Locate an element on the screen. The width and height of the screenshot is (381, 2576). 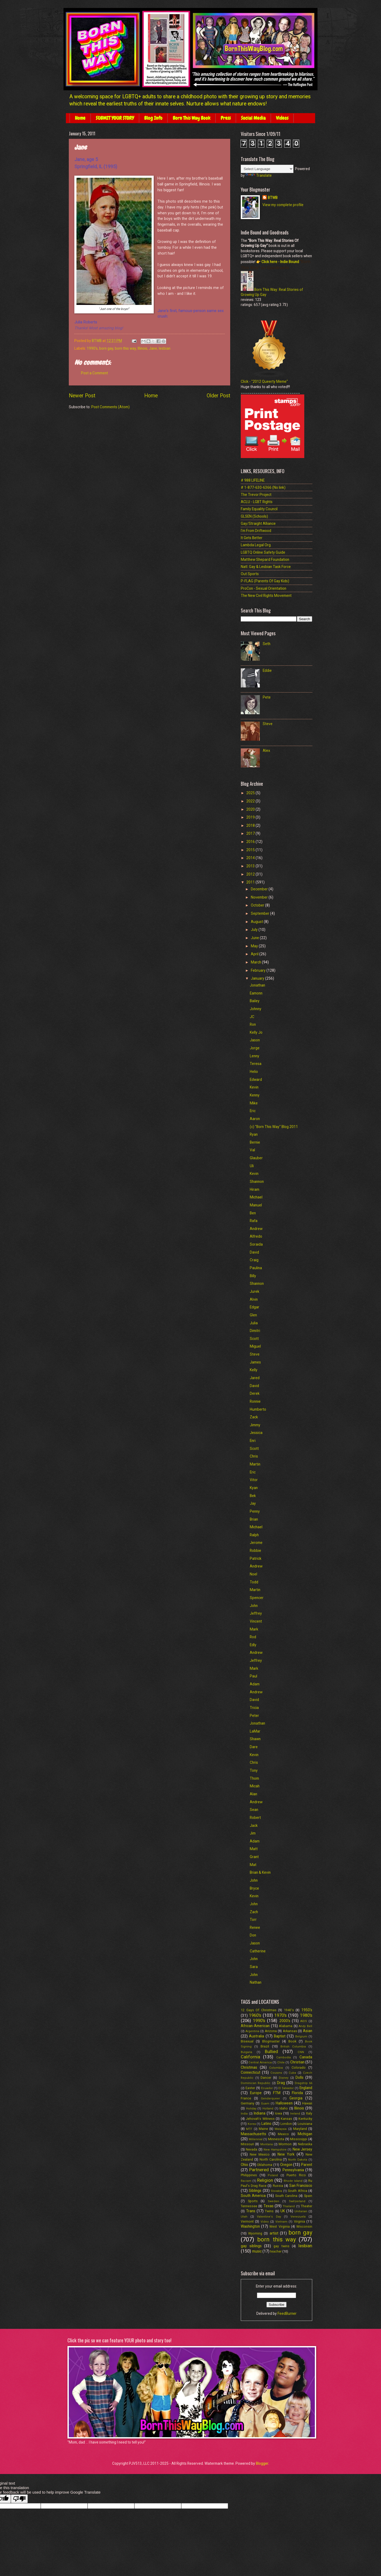
Guam is located at coordinates (265, 2103).